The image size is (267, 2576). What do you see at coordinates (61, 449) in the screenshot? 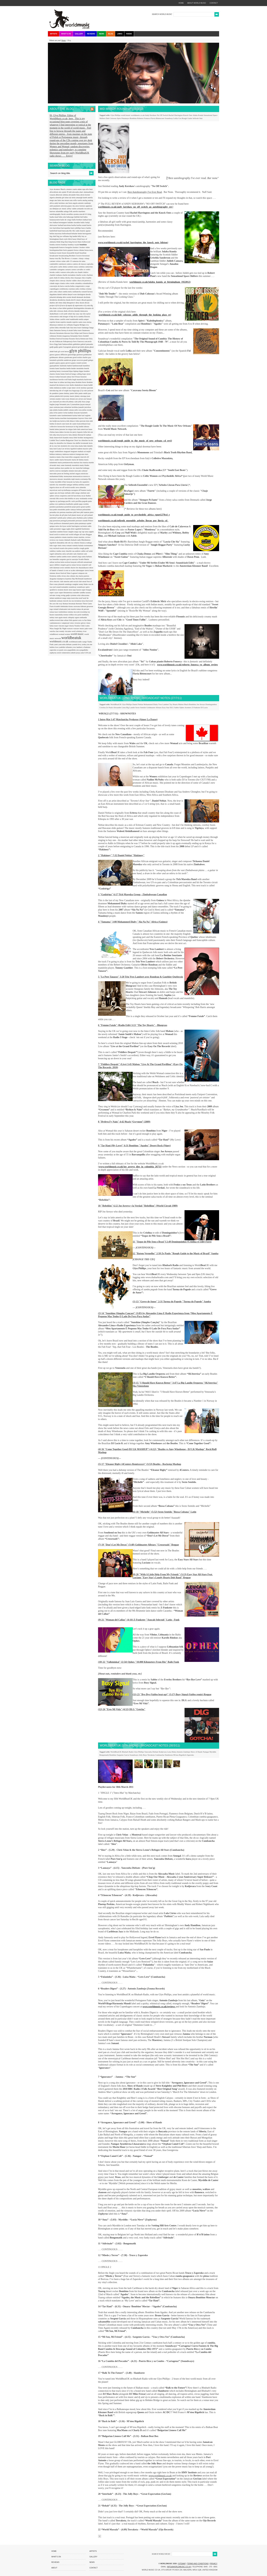
I see `Luna Lee` at bounding box center [61, 449].